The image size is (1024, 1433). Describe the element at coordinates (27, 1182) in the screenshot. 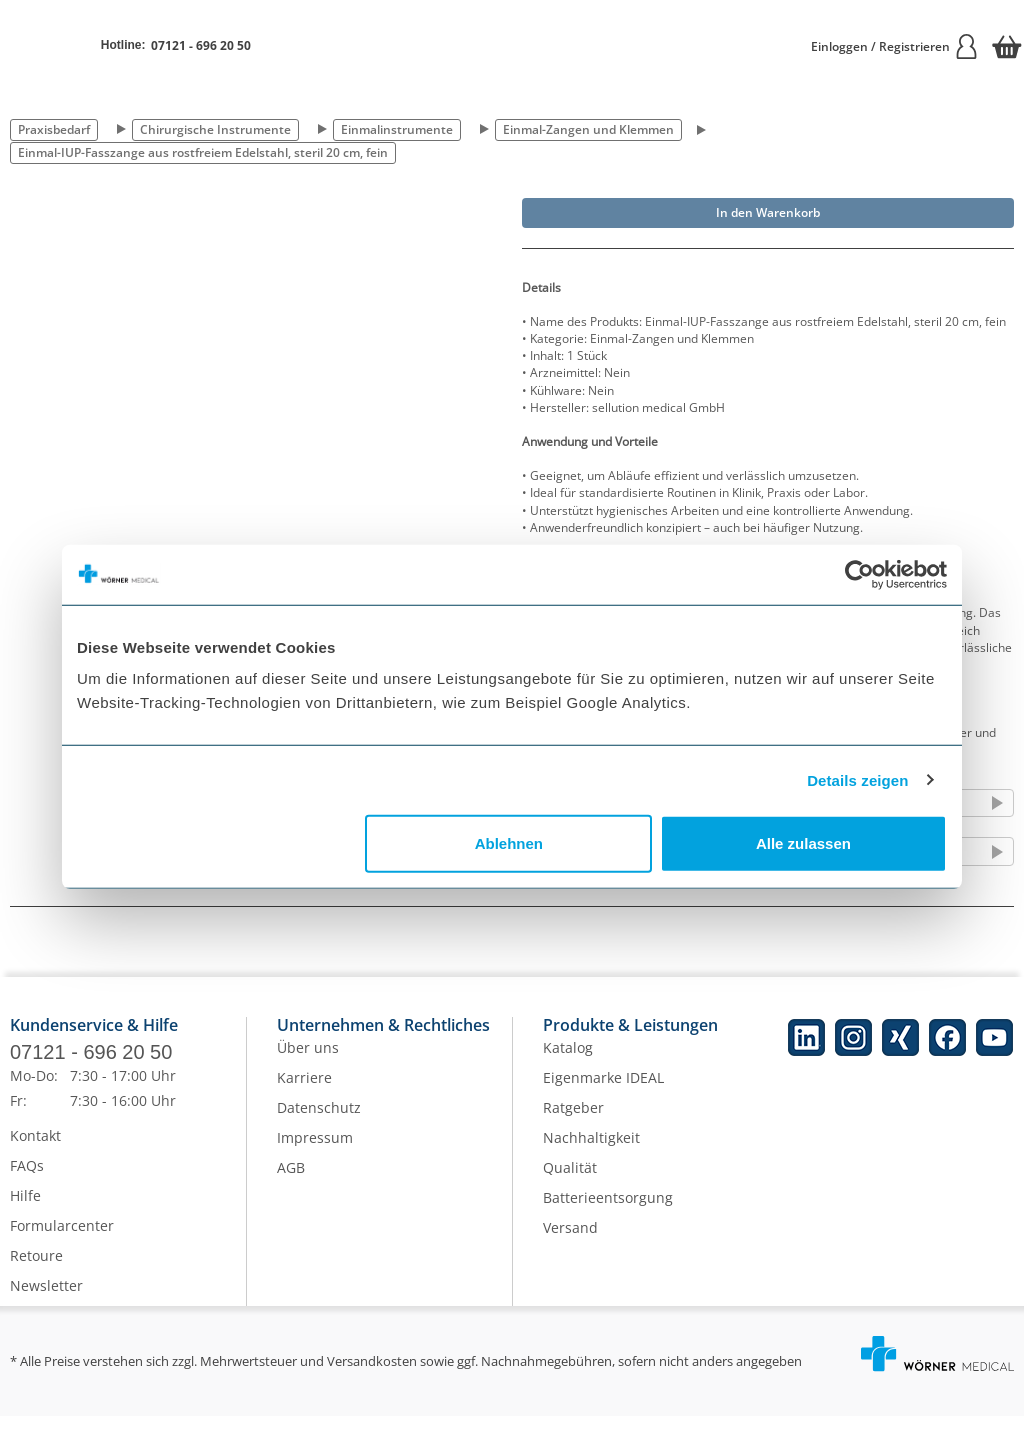

I see `FAQs` at that location.